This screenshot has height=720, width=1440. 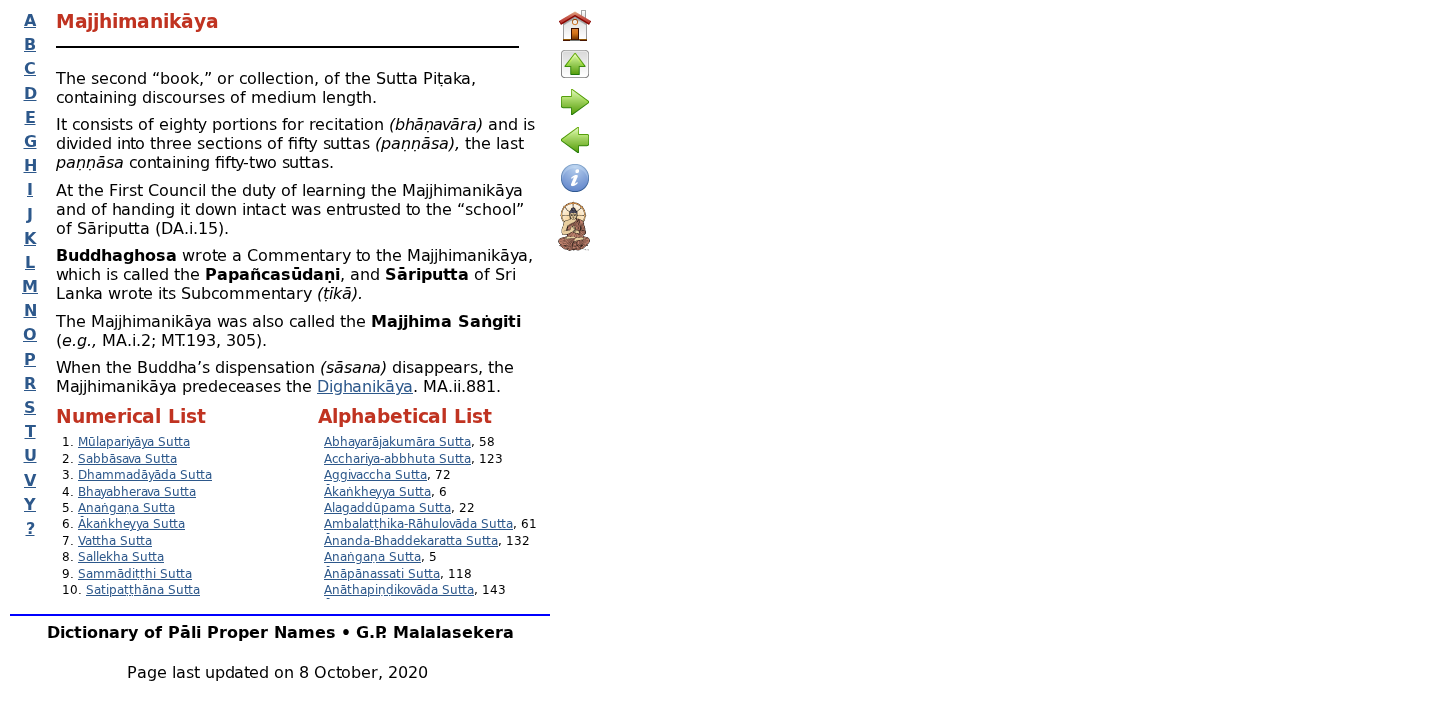 What do you see at coordinates (375, 474) in the screenshot?
I see `Aggivaccha Sutta` at bounding box center [375, 474].